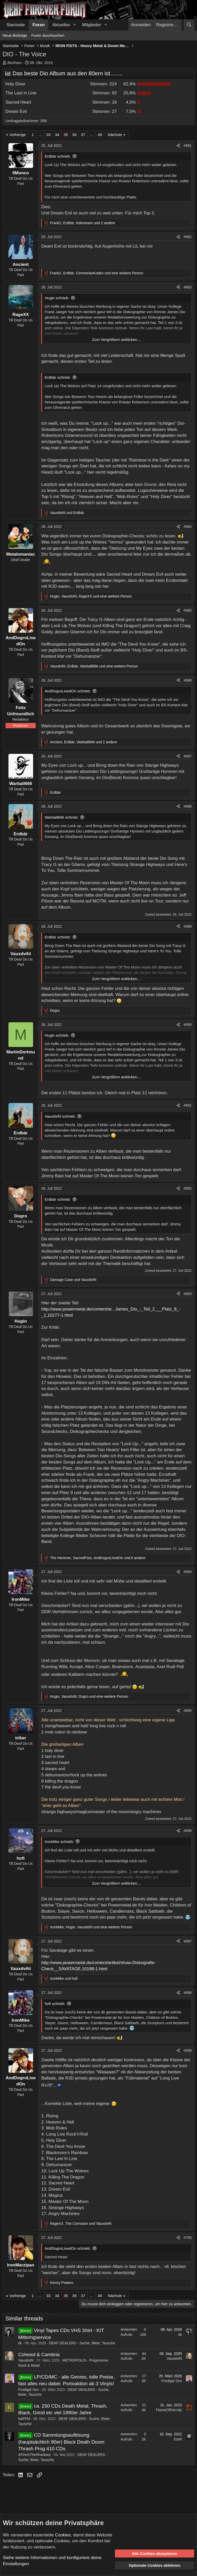 Image resolution: width=197 pixels, height=2576 pixels. What do you see at coordinates (188, 1572) in the screenshot?
I see `#694` at bounding box center [188, 1572].